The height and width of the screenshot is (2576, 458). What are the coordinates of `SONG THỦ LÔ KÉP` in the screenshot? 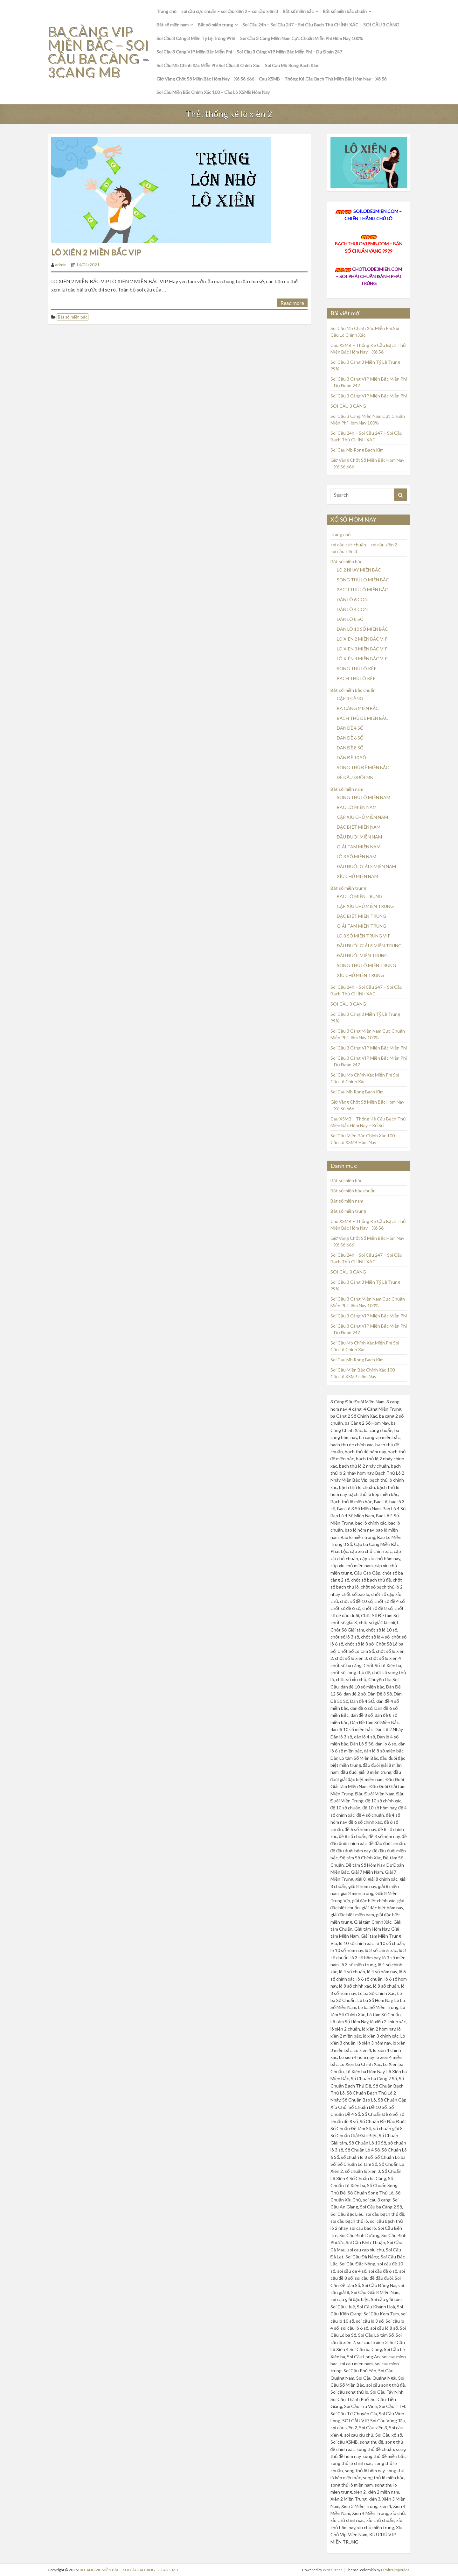 It's located at (357, 668).